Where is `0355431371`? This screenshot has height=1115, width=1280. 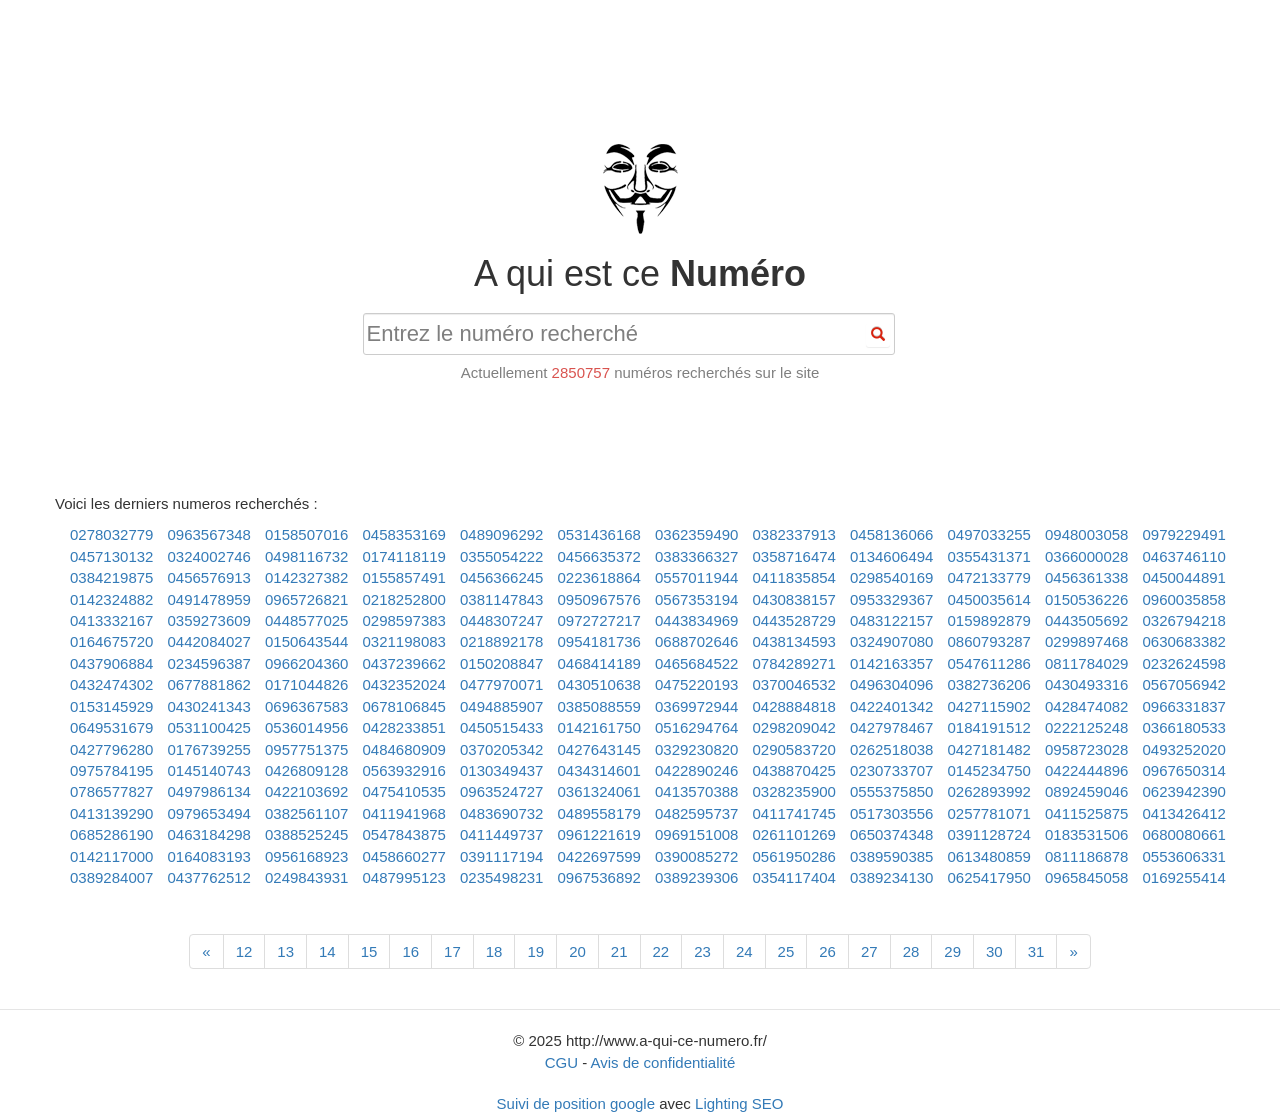 0355431371 is located at coordinates (989, 556).